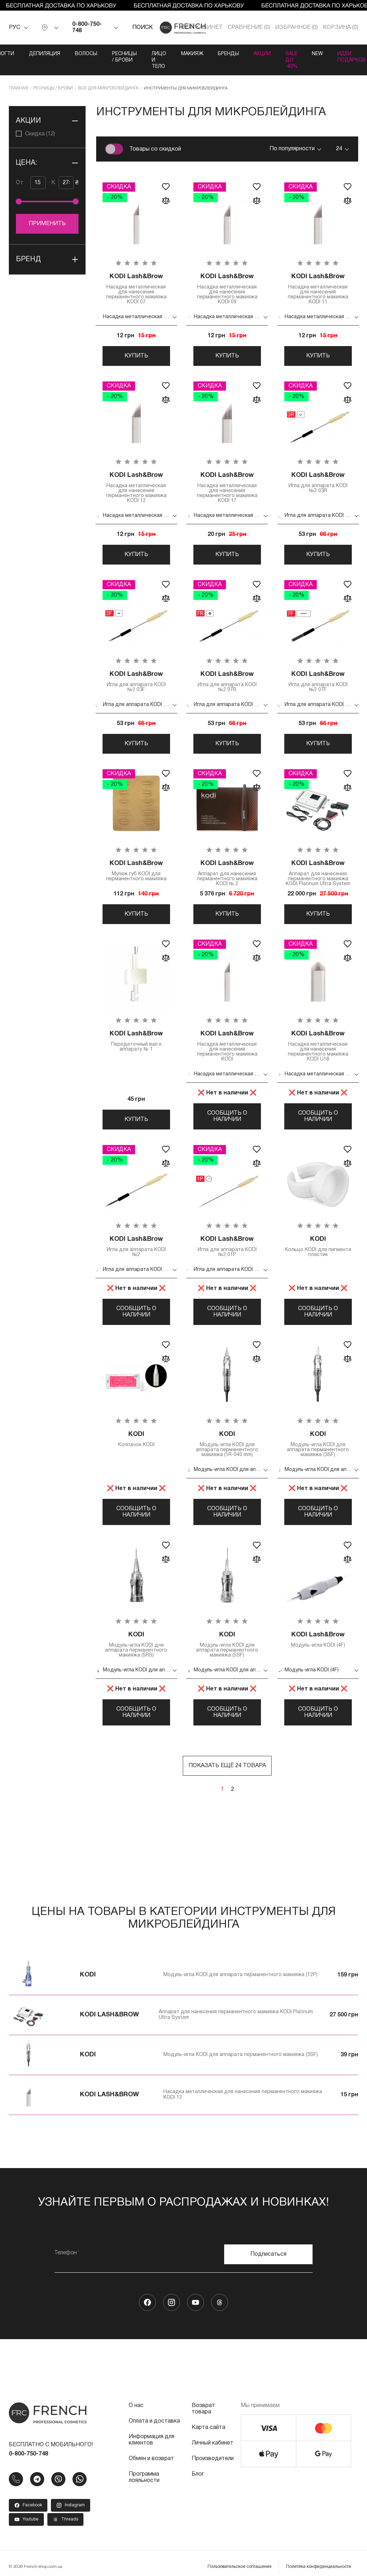 Image resolution: width=367 pixels, height=2576 pixels. Describe the element at coordinates (227, 1247) in the screenshot. I see `Игла для аппарата KODI №2 01P` at that location.